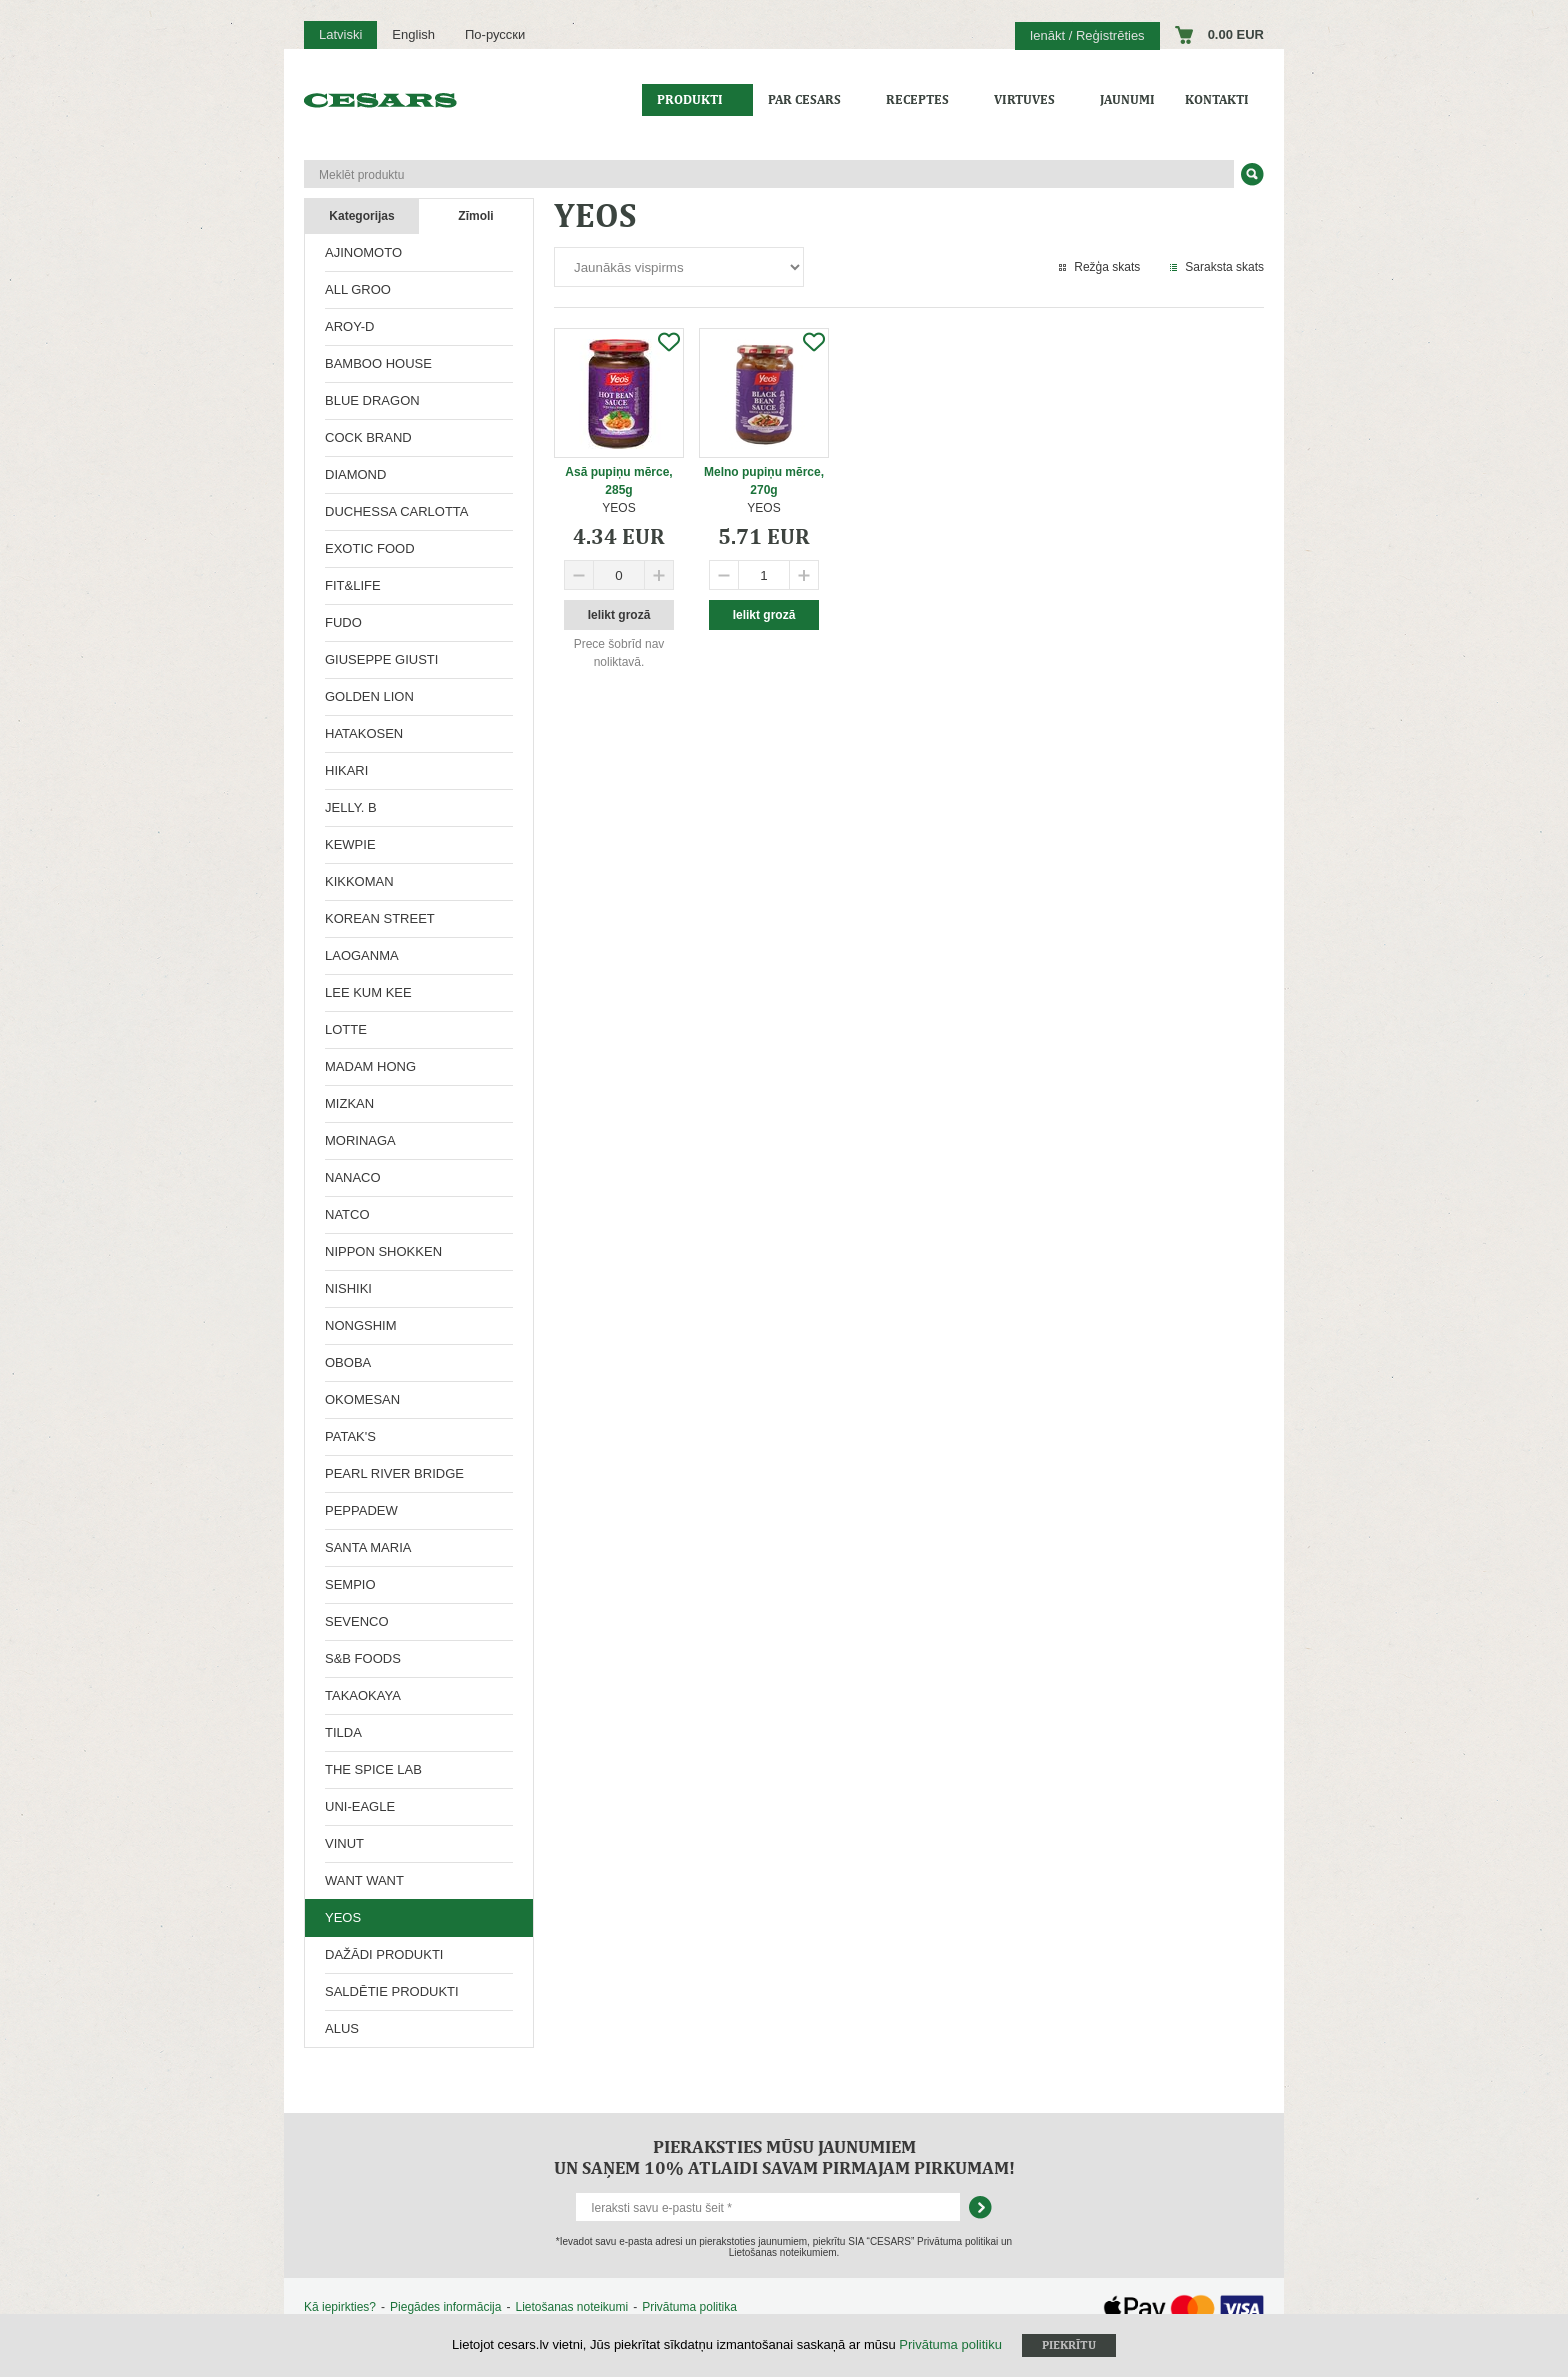 Image resolution: width=1568 pixels, height=2377 pixels. What do you see at coordinates (343, 622) in the screenshot?
I see `FUDO` at bounding box center [343, 622].